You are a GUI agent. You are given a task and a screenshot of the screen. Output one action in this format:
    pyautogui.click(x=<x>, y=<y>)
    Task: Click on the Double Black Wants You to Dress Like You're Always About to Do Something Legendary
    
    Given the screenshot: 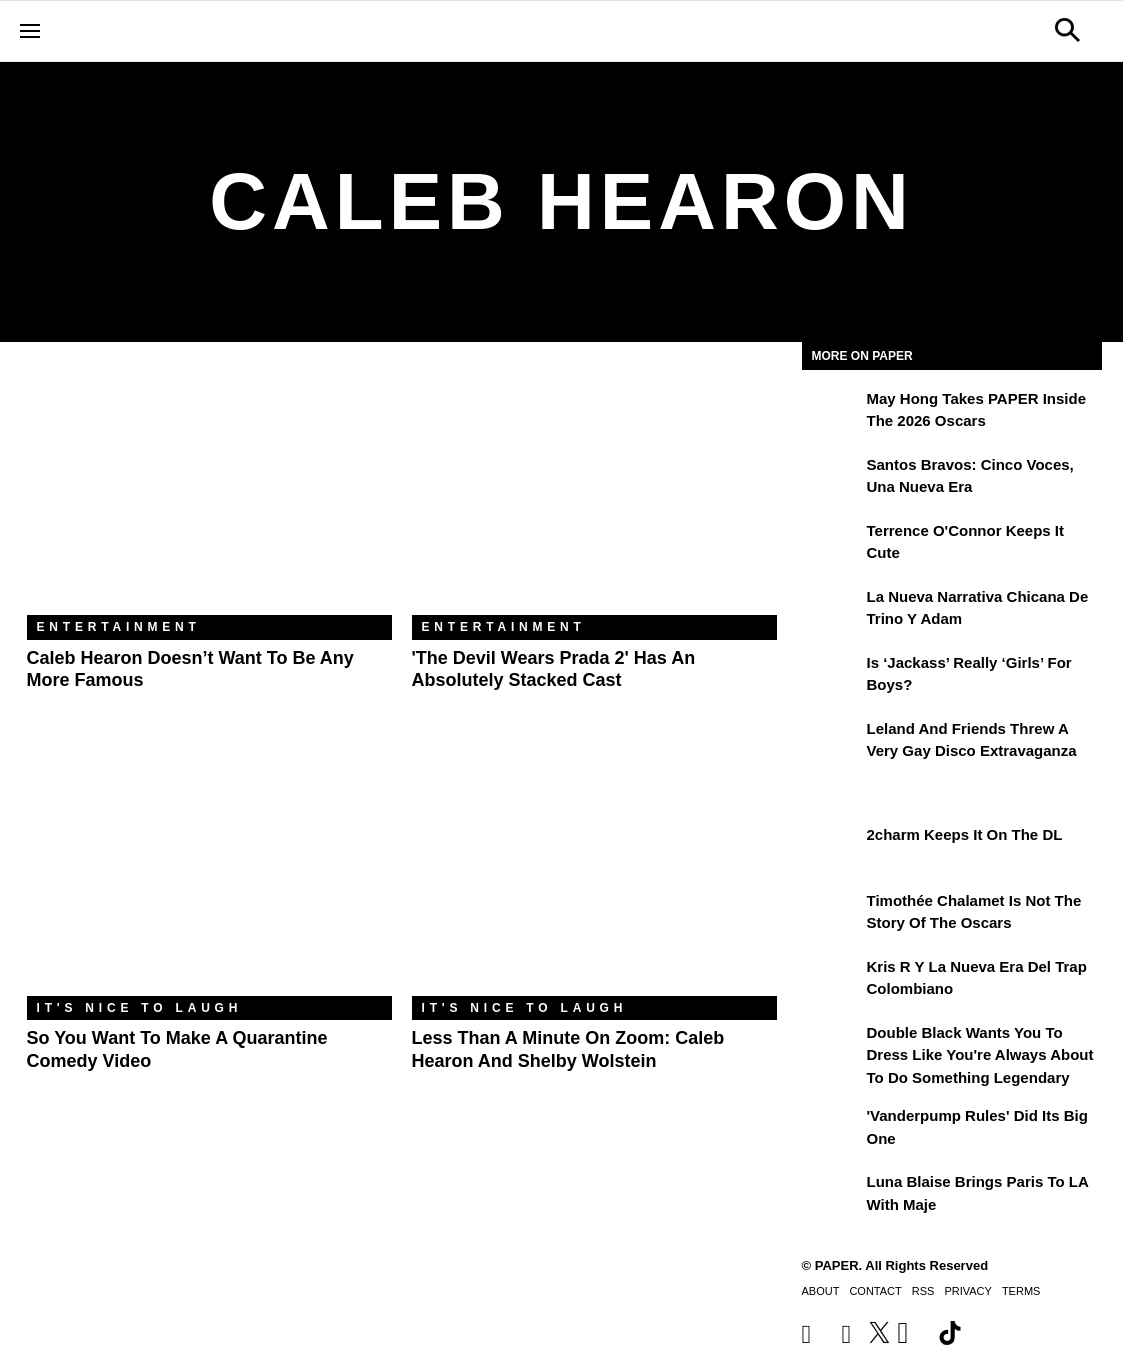 What is the action you would take?
    pyautogui.click(x=980, y=1055)
    